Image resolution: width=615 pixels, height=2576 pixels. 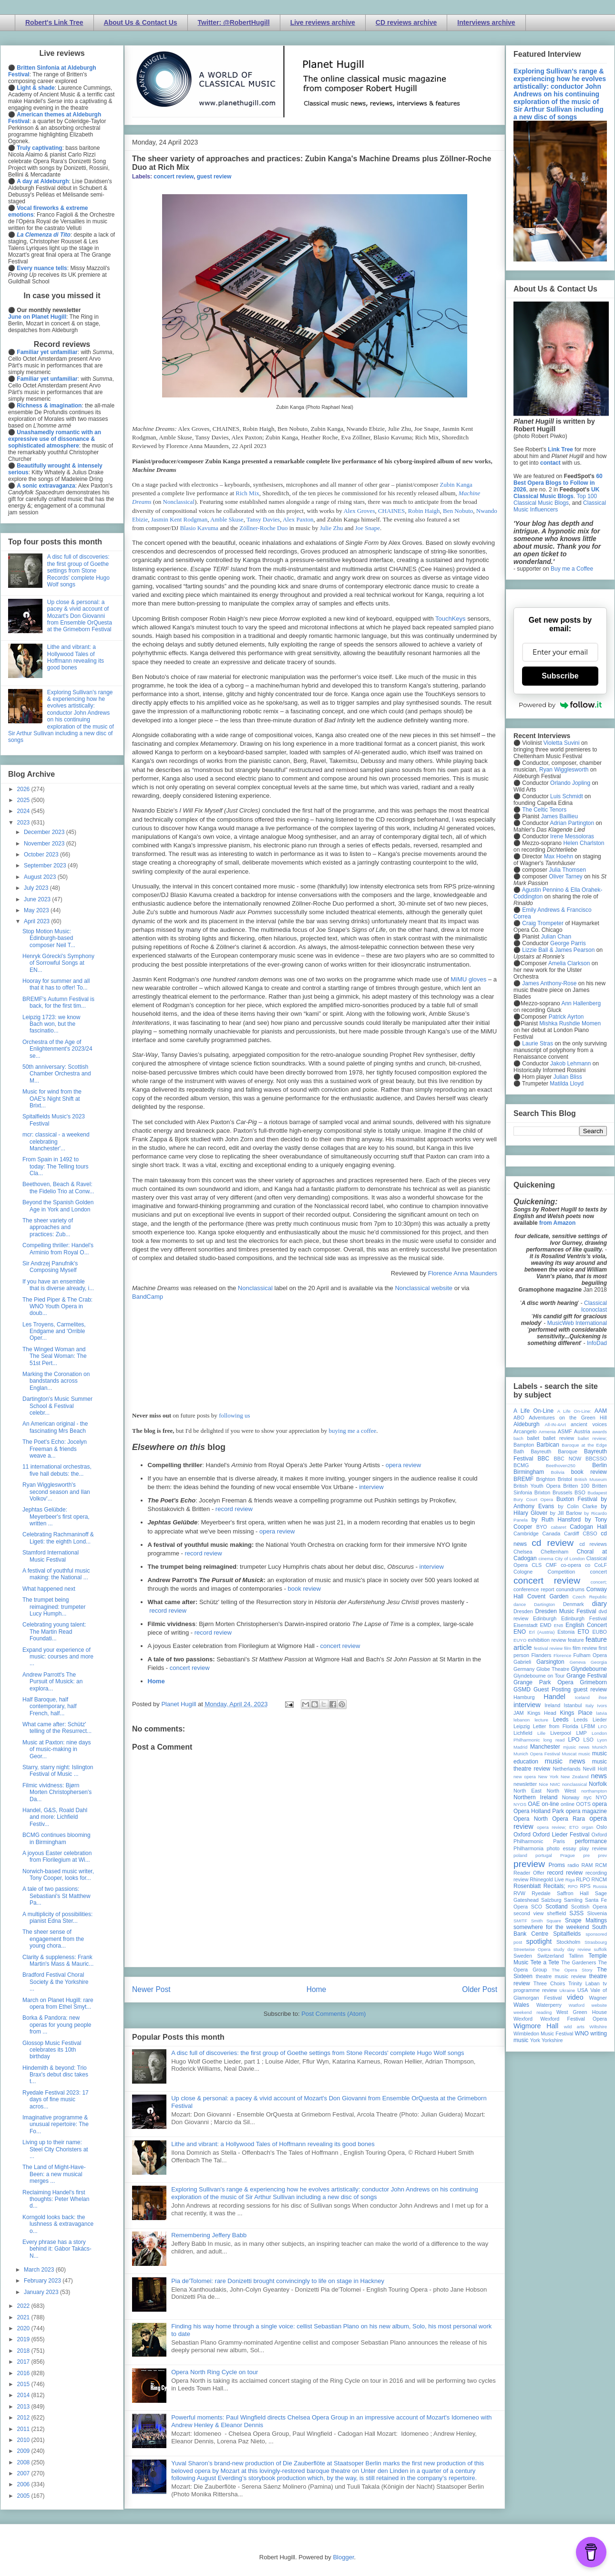 I want to click on 2007, so click(x=24, y=2473).